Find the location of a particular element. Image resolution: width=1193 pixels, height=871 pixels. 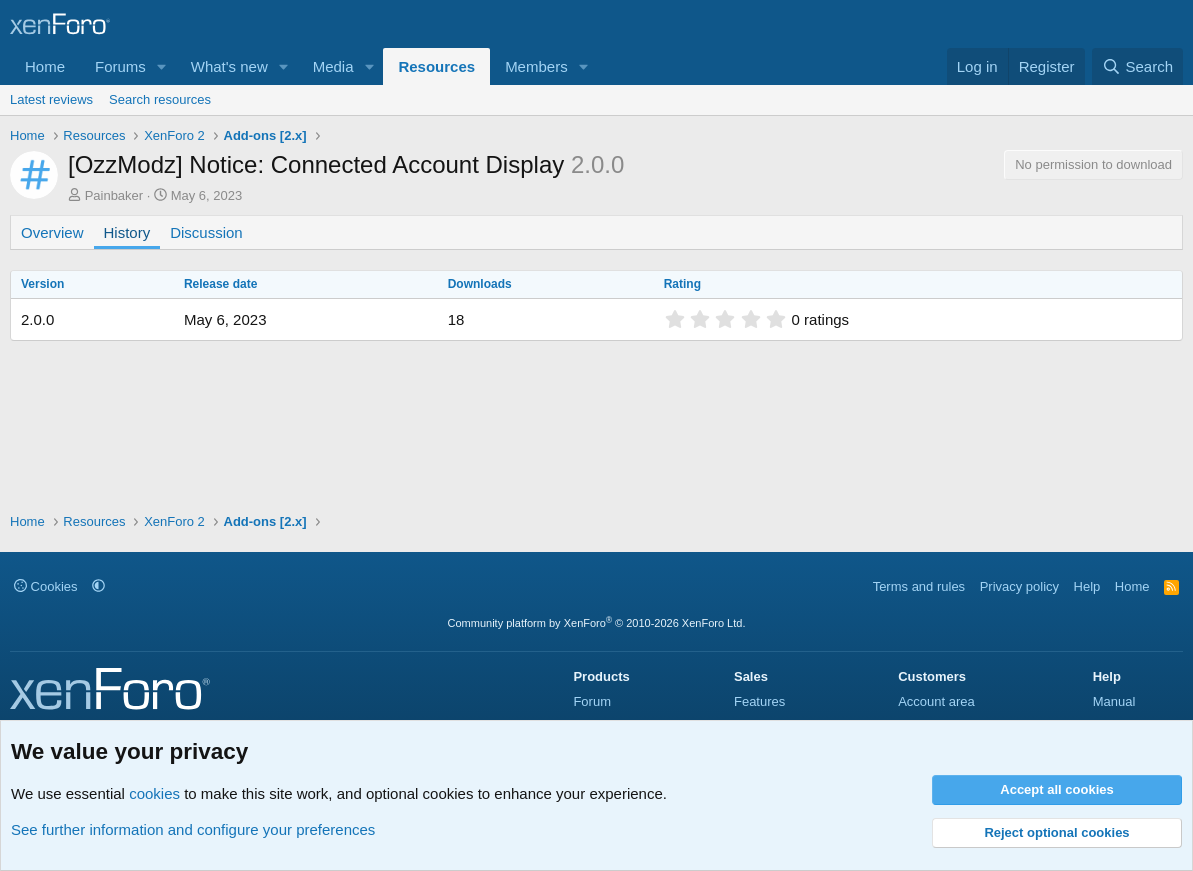

Help is located at coordinates (1087, 586).